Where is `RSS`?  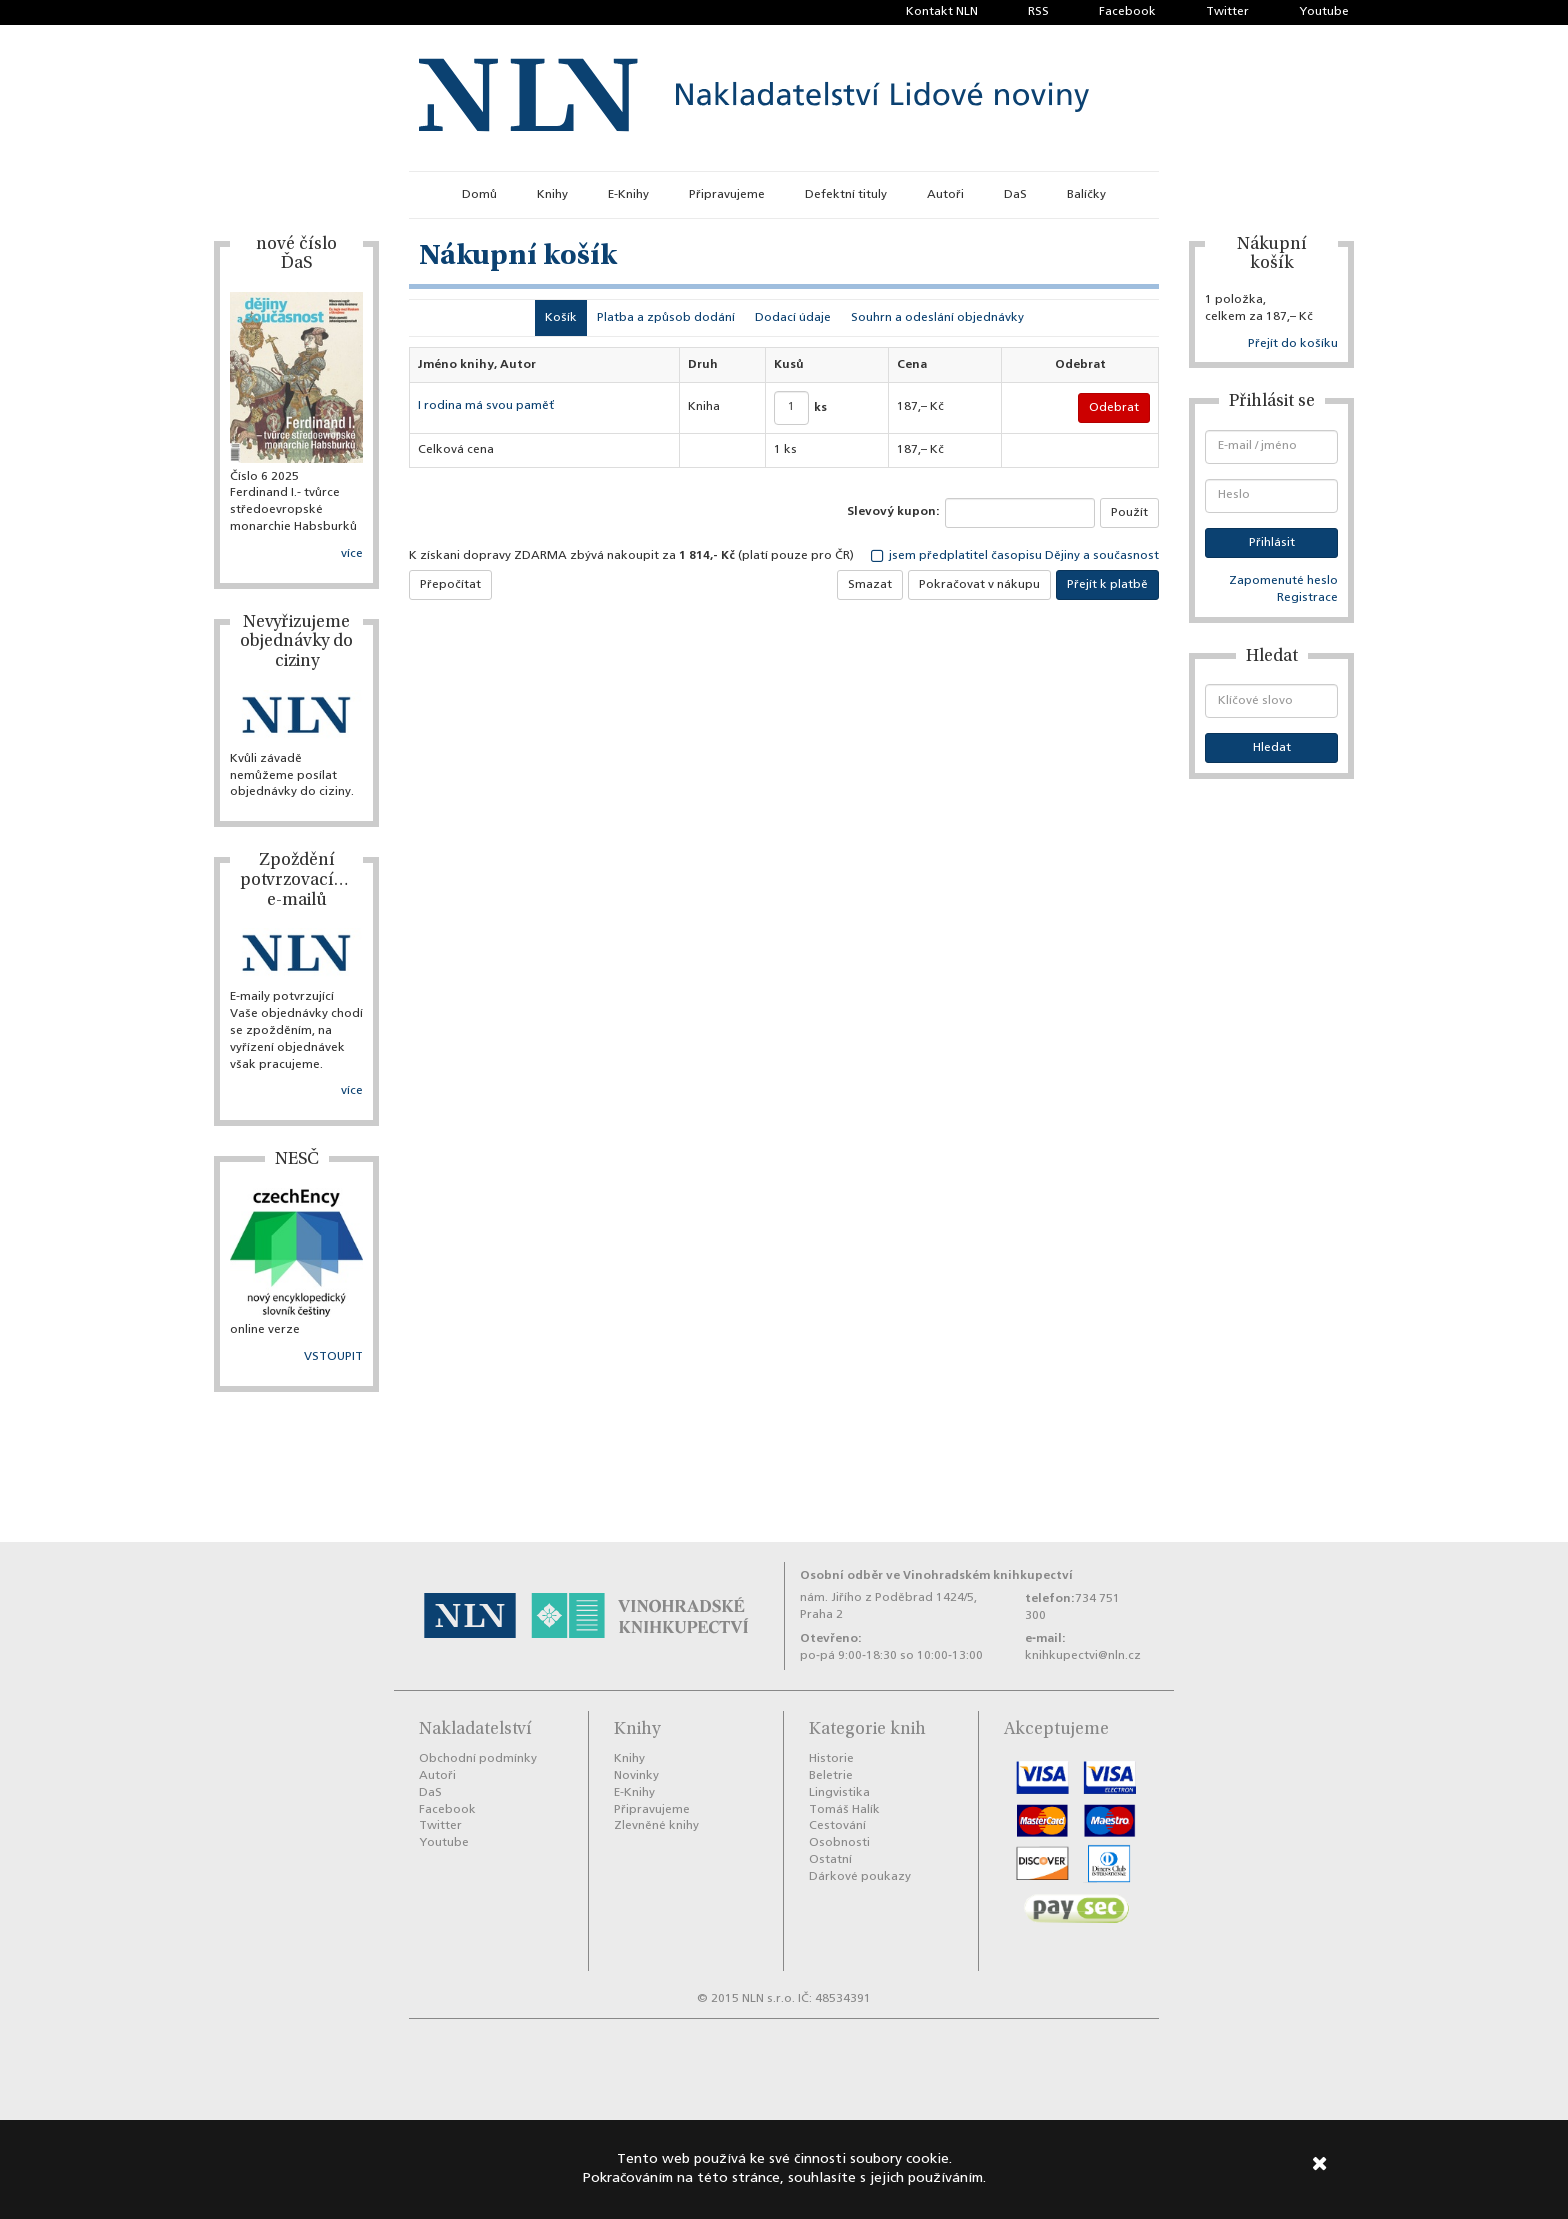
RSS is located at coordinates (1038, 12).